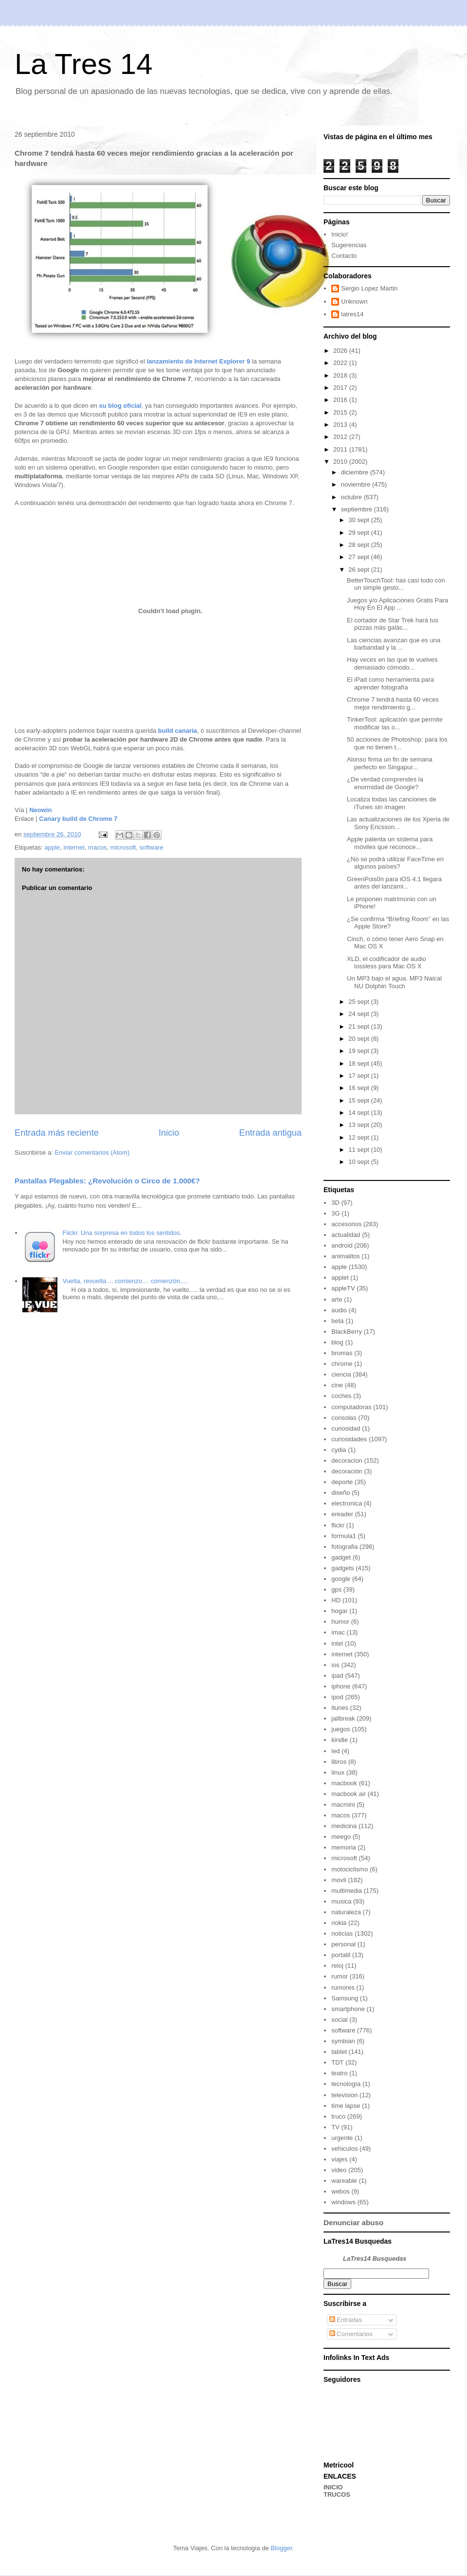  I want to click on actualidad, so click(345, 1234).